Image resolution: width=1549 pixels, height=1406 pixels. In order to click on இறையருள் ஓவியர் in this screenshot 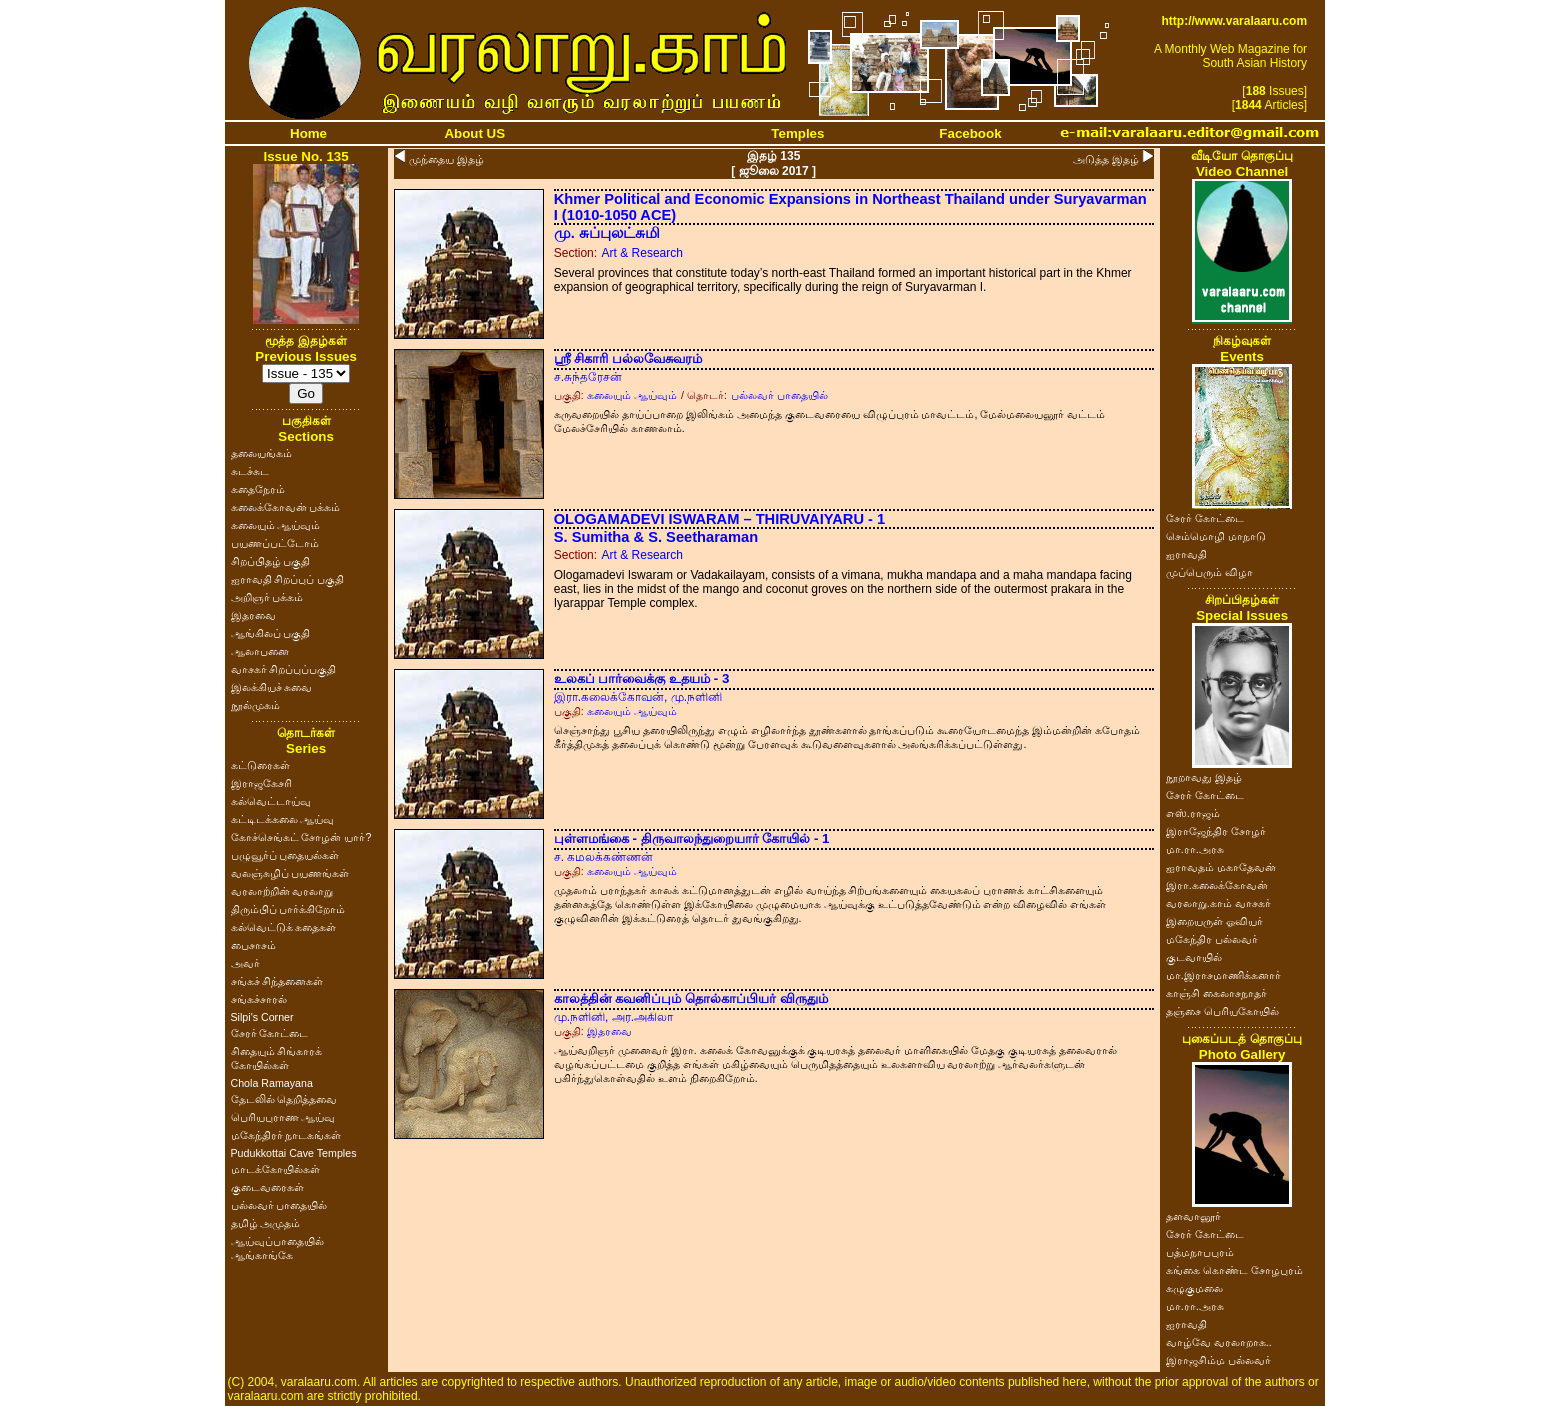, I will do `click(1214, 921)`.